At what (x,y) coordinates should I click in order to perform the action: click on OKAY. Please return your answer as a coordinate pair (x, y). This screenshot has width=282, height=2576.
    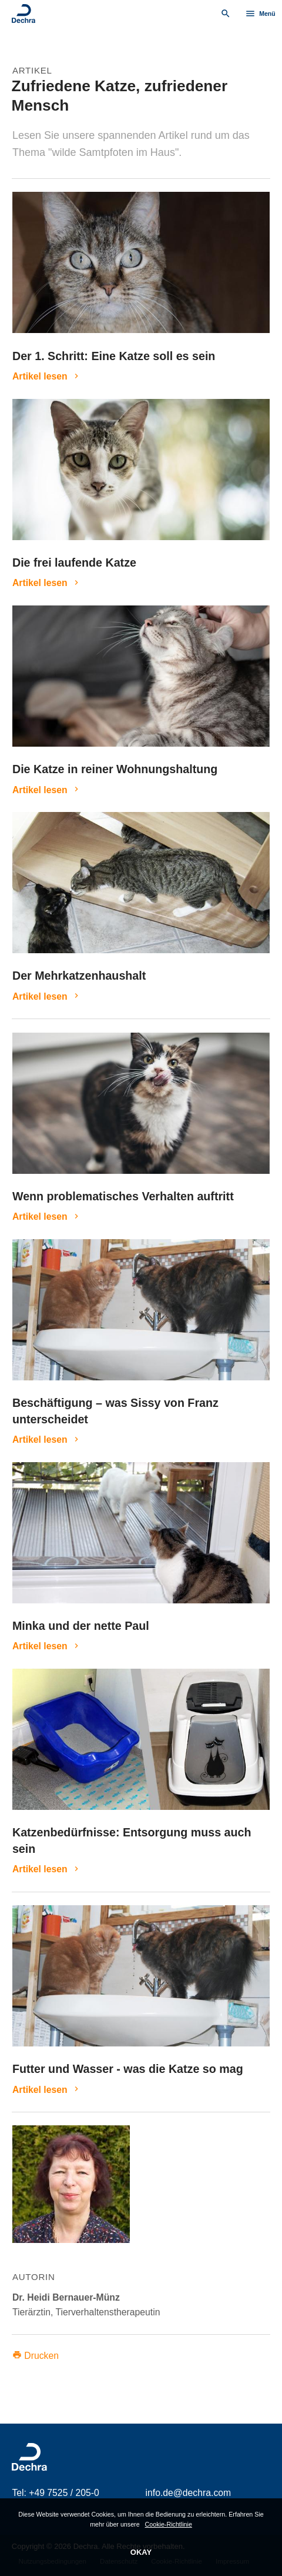
    Looking at the image, I should click on (141, 2552).